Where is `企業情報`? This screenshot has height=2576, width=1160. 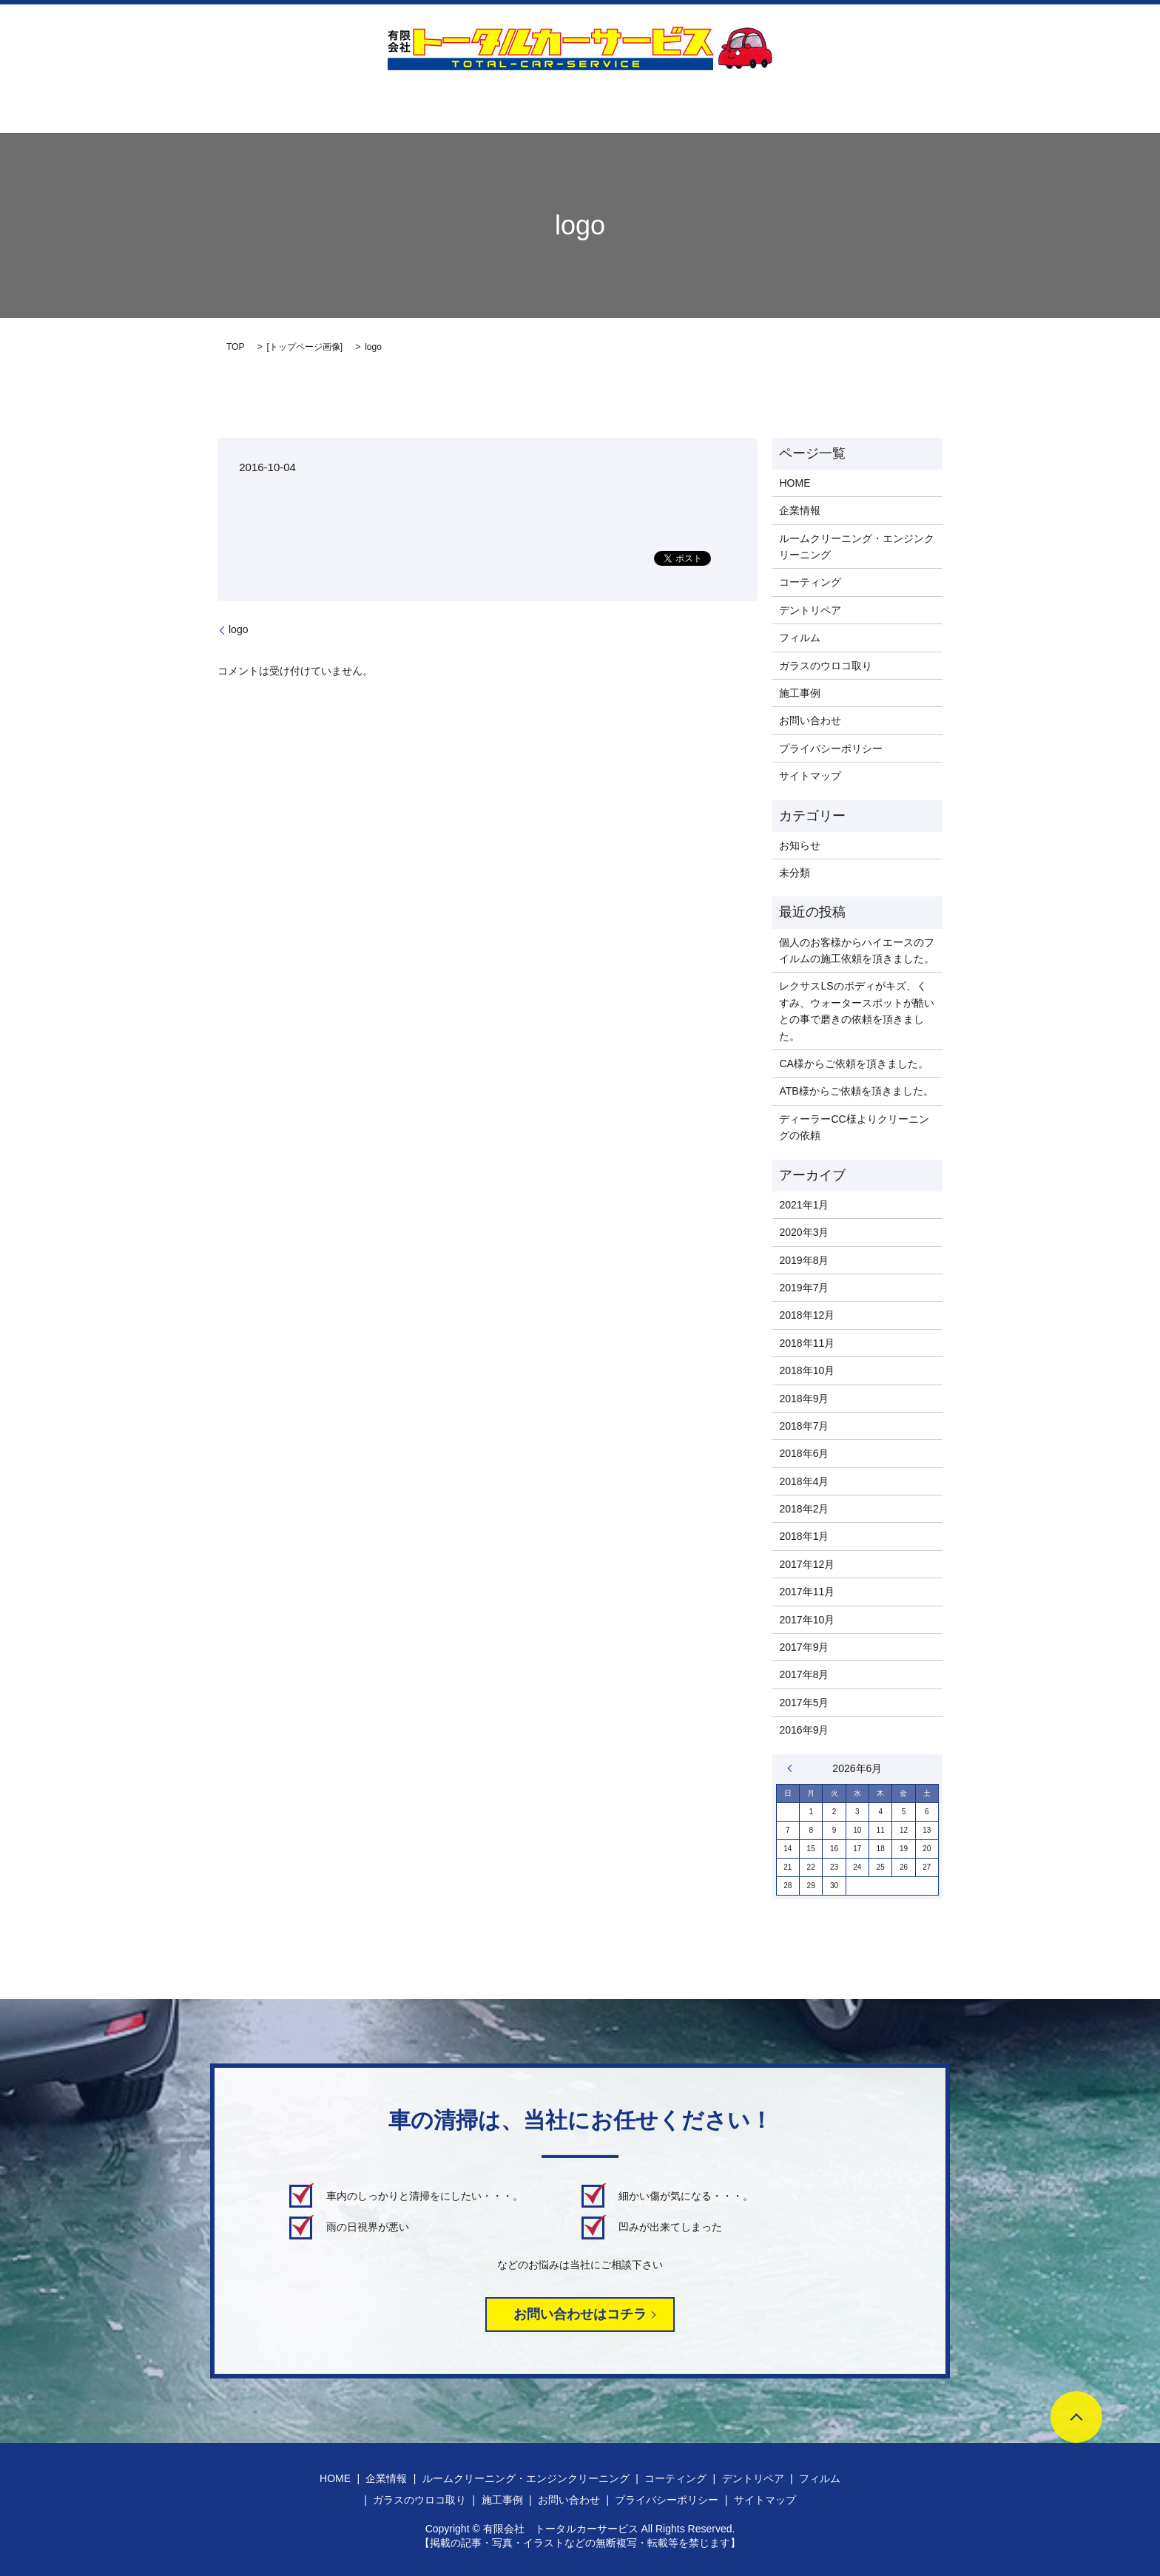
企業情報 is located at coordinates (212, 103).